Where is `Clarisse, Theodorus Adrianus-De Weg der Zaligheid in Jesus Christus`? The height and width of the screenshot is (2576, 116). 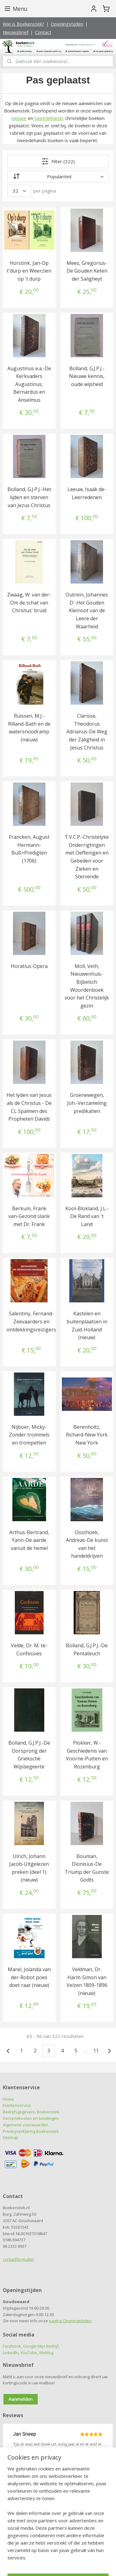
Clarisse, Theodorus Adrianus-De Weg der Zaligheid in Jesus Christus is located at coordinates (87, 731).